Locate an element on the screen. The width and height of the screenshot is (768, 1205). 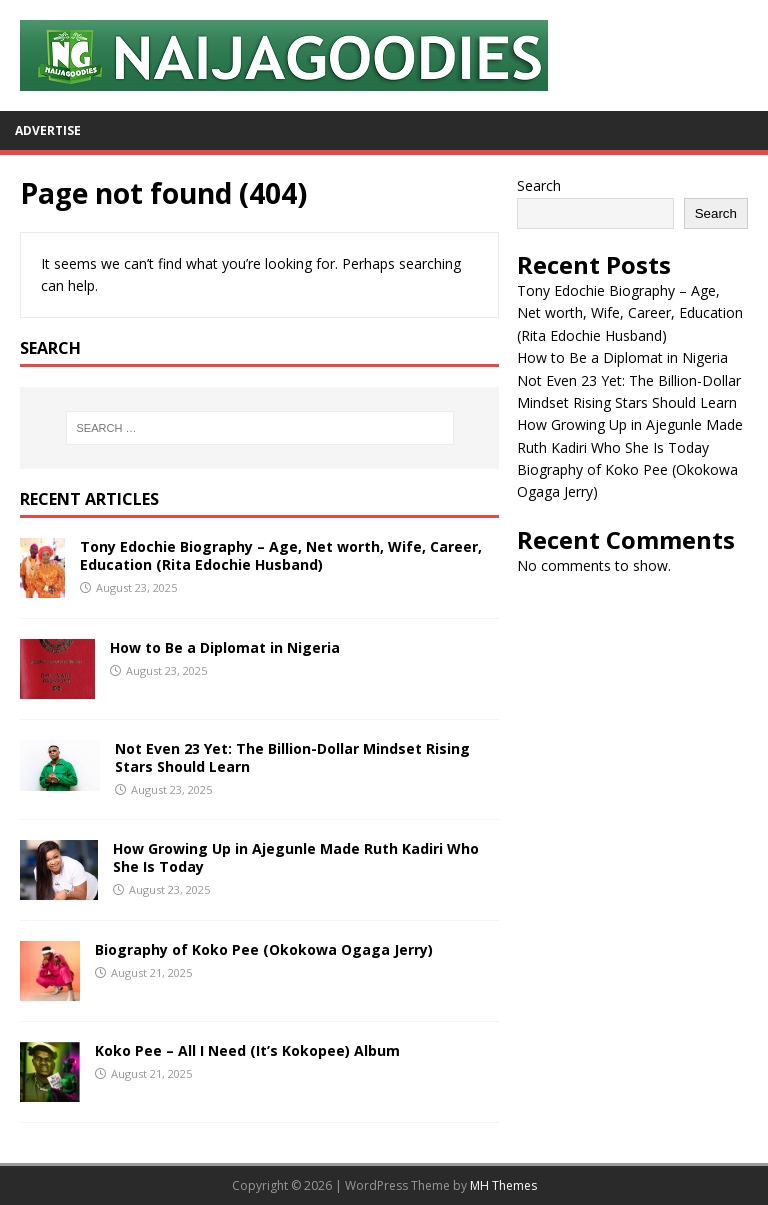
Not Even 23 Yet: The Billion-Dollar Mindset Rising Stars Should Learn is located at coordinates (292, 757).